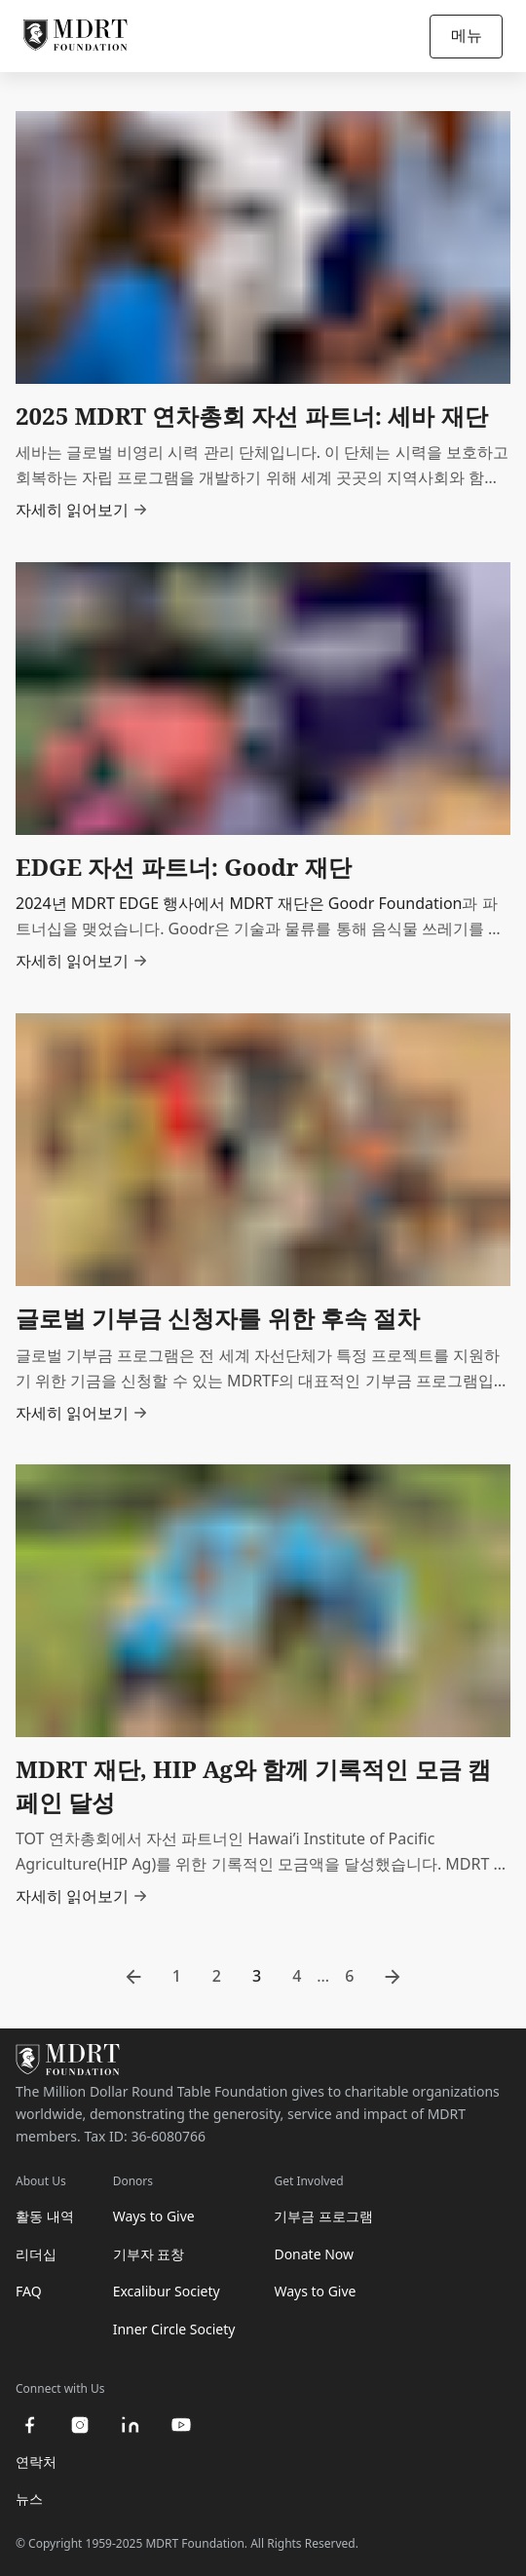  What do you see at coordinates (75, 36) in the screenshot?
I see `[MDRT Foundation Homepage]` at bounding box center [75, 36].